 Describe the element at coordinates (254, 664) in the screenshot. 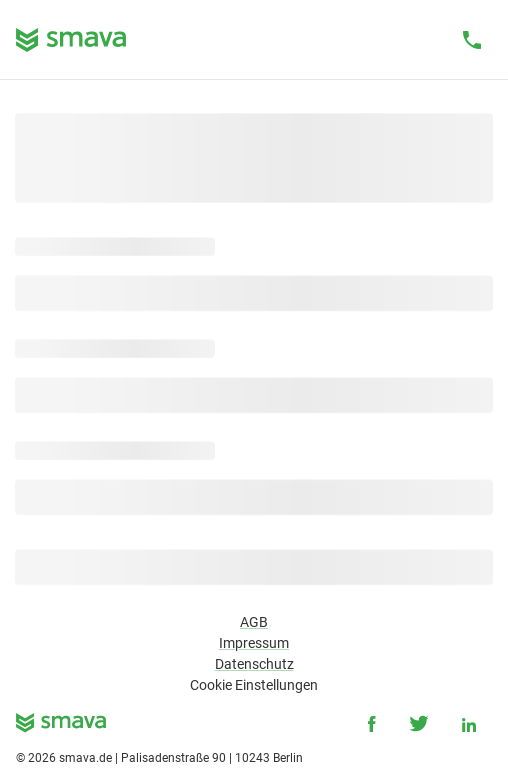

I see `Datenschutz` at that location.